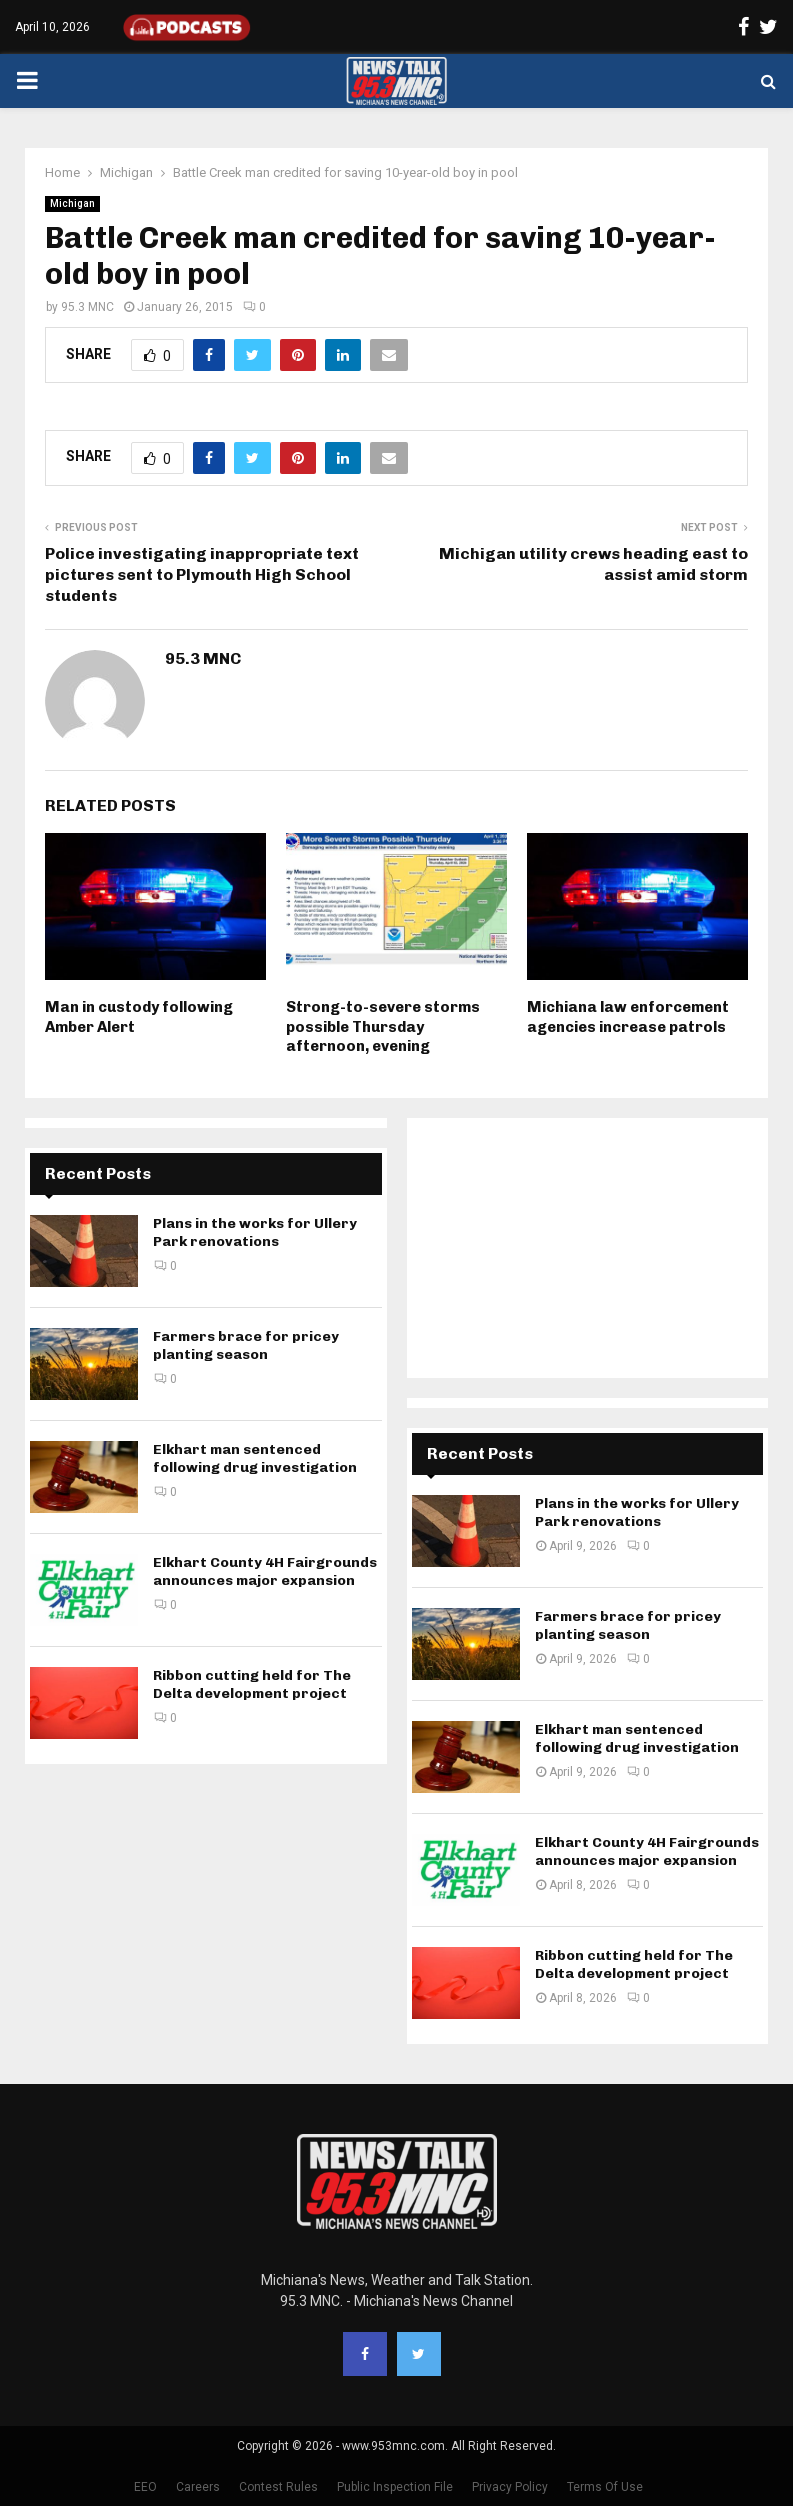 This screenshot has height=2506, width=793. Describe the element at coordinates (198, 2487) in the screenshot. I see `Careers` at that location.